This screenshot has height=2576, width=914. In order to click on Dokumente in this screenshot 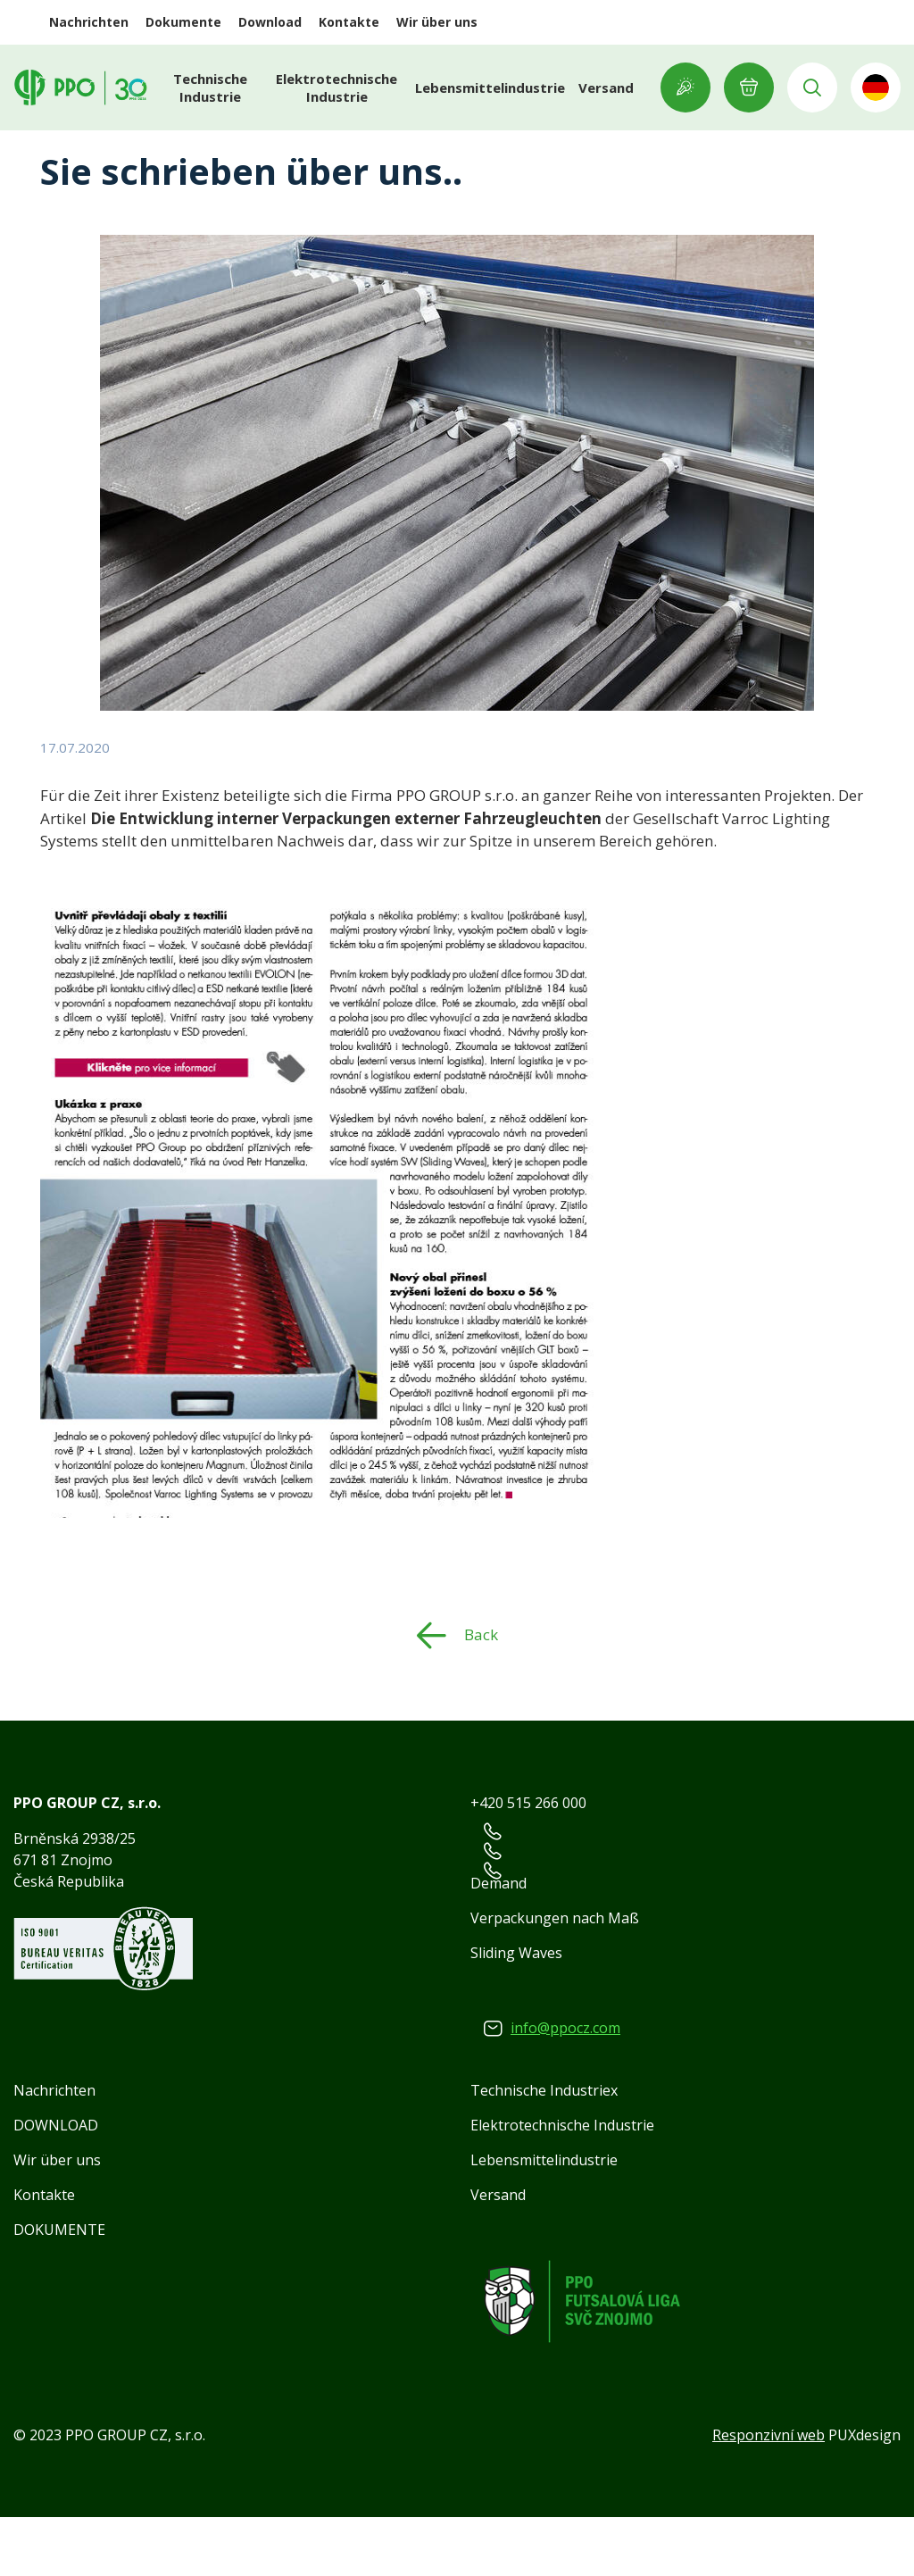, I will do `click(183, 21)`.